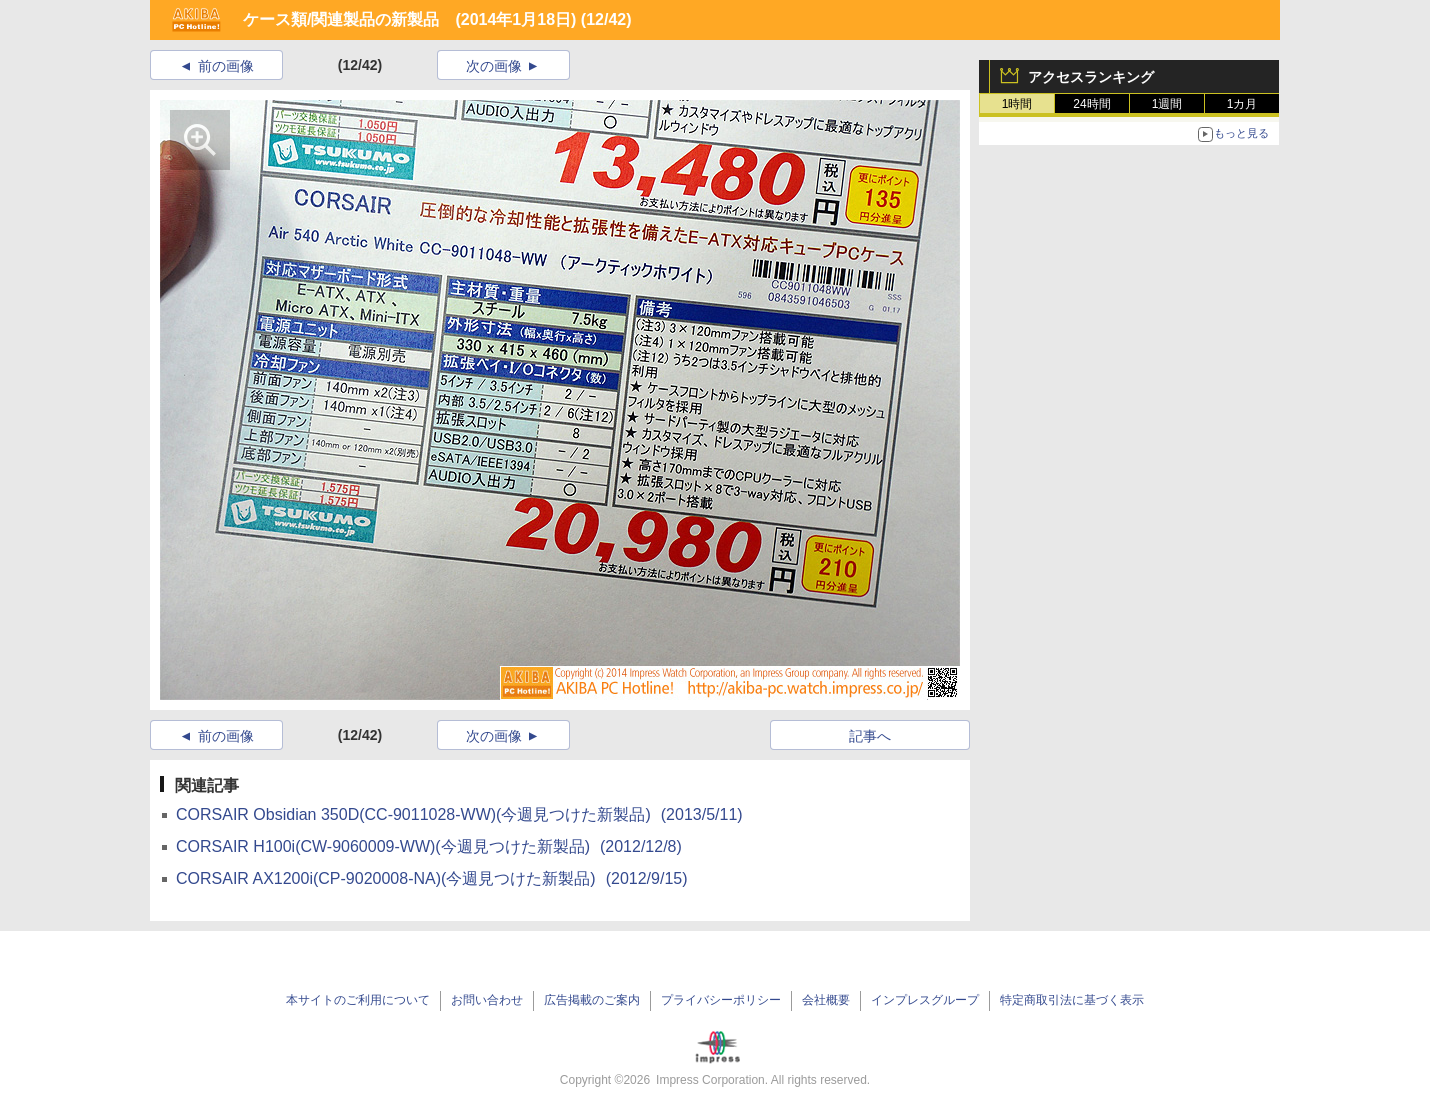 This screenshot has width=1430, height=1100. Describe the element at coordinates (226, 66) in the screenshot. I see `前の画像` at that location.